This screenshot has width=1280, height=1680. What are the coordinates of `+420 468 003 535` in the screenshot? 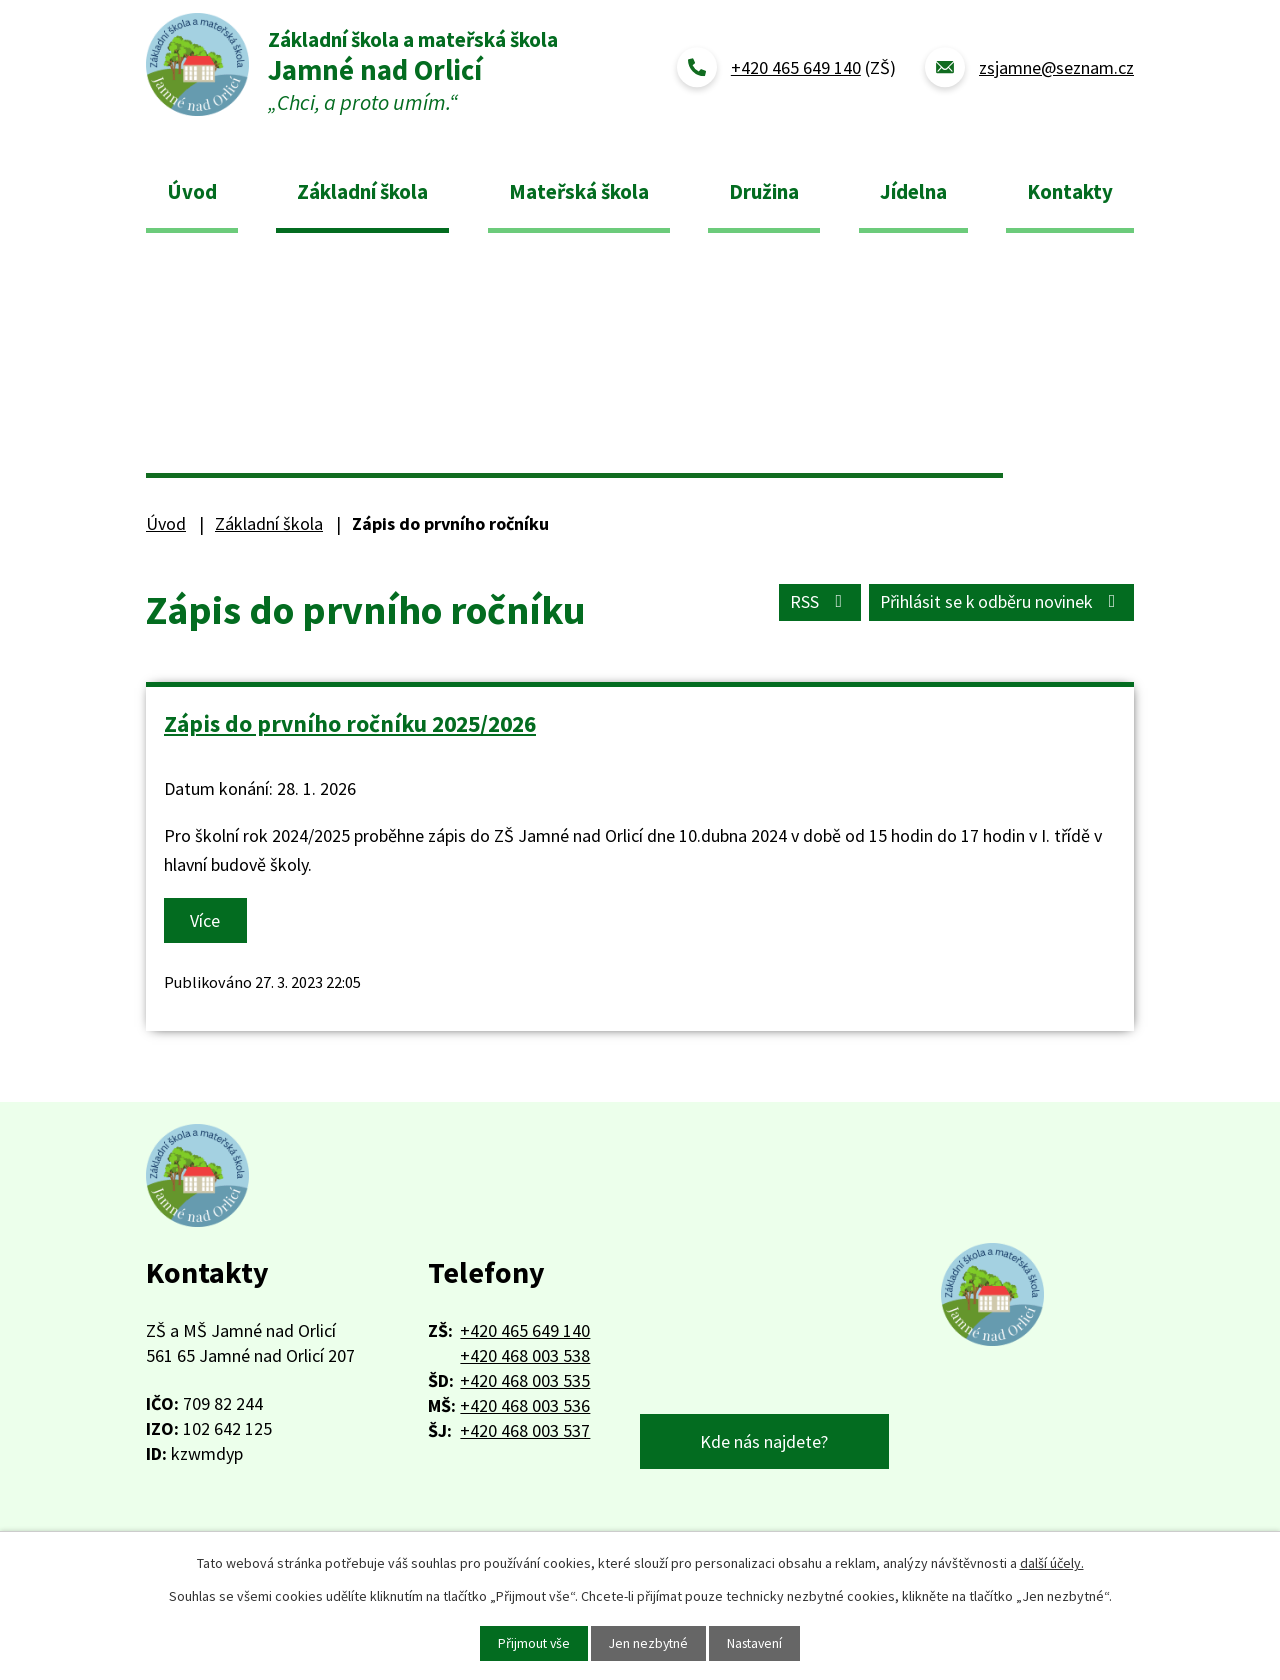 It's located at (525, 1380).